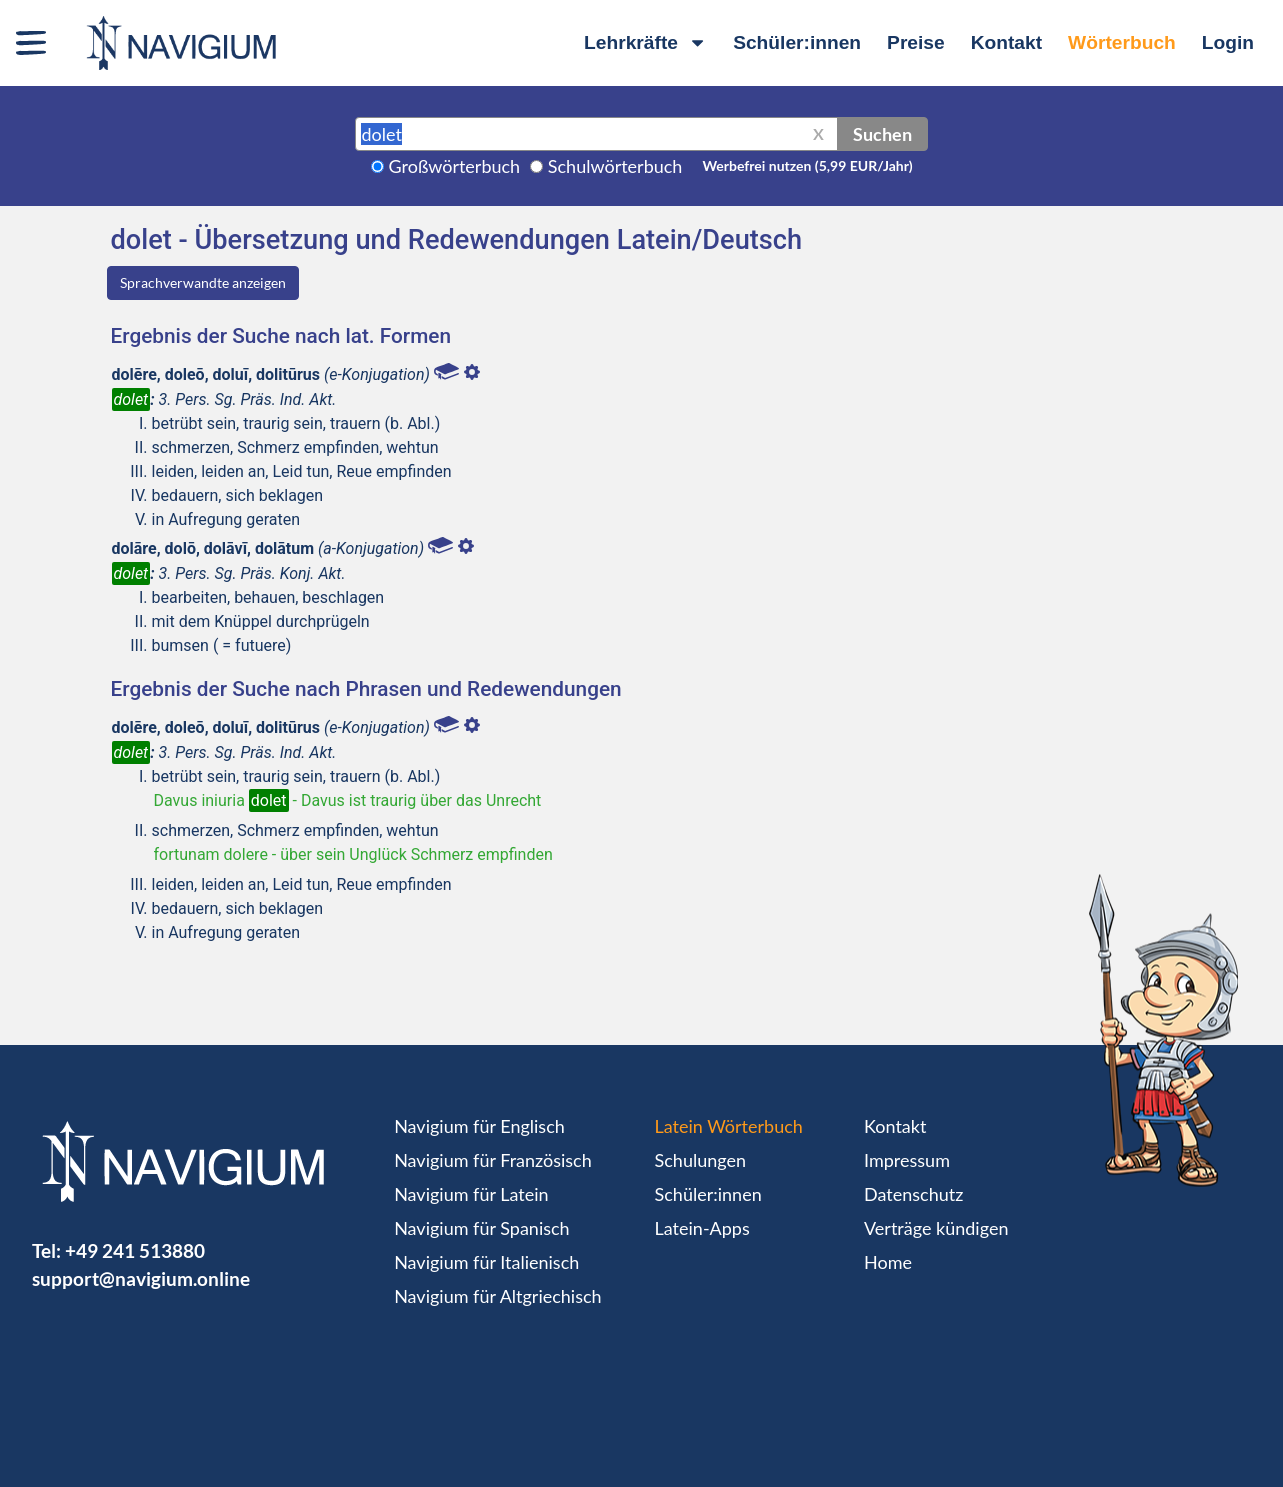  What do you see at coordinates (471, 1194) in the screenshot?
I see `Navigium für Latein` at bounding box center [471, 1194].